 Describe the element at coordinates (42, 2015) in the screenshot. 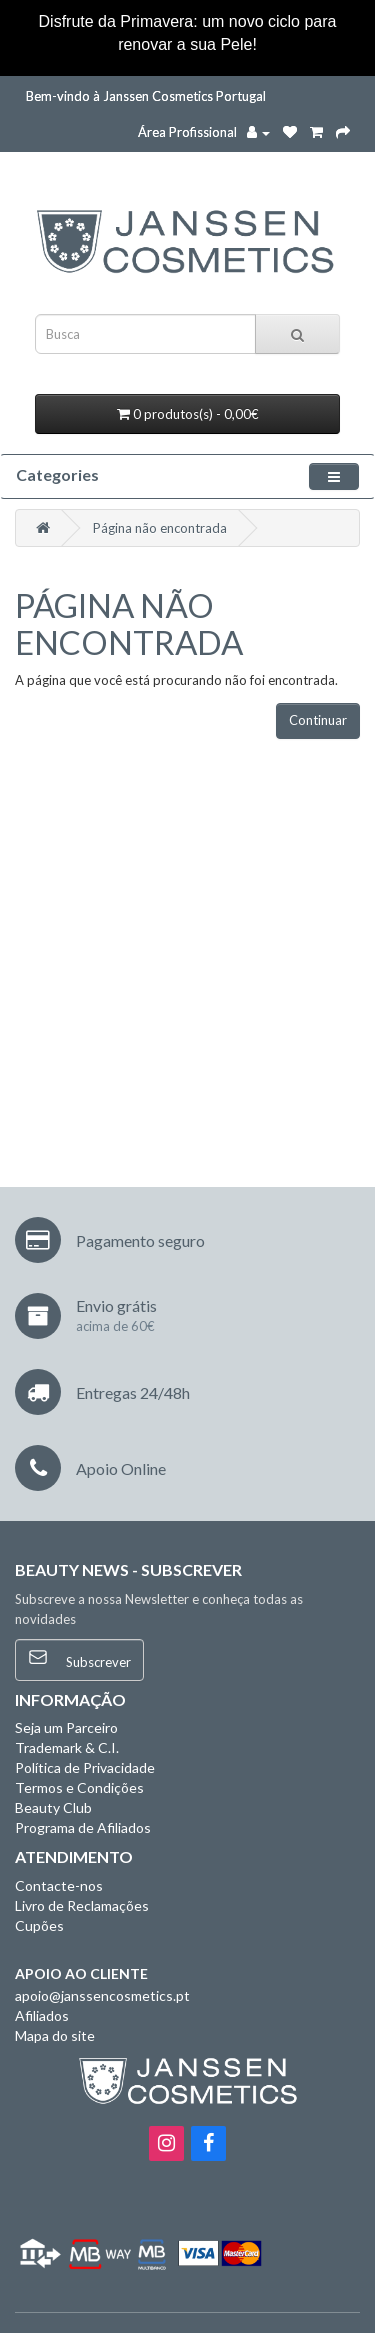

I see `Afiliados` at that location.